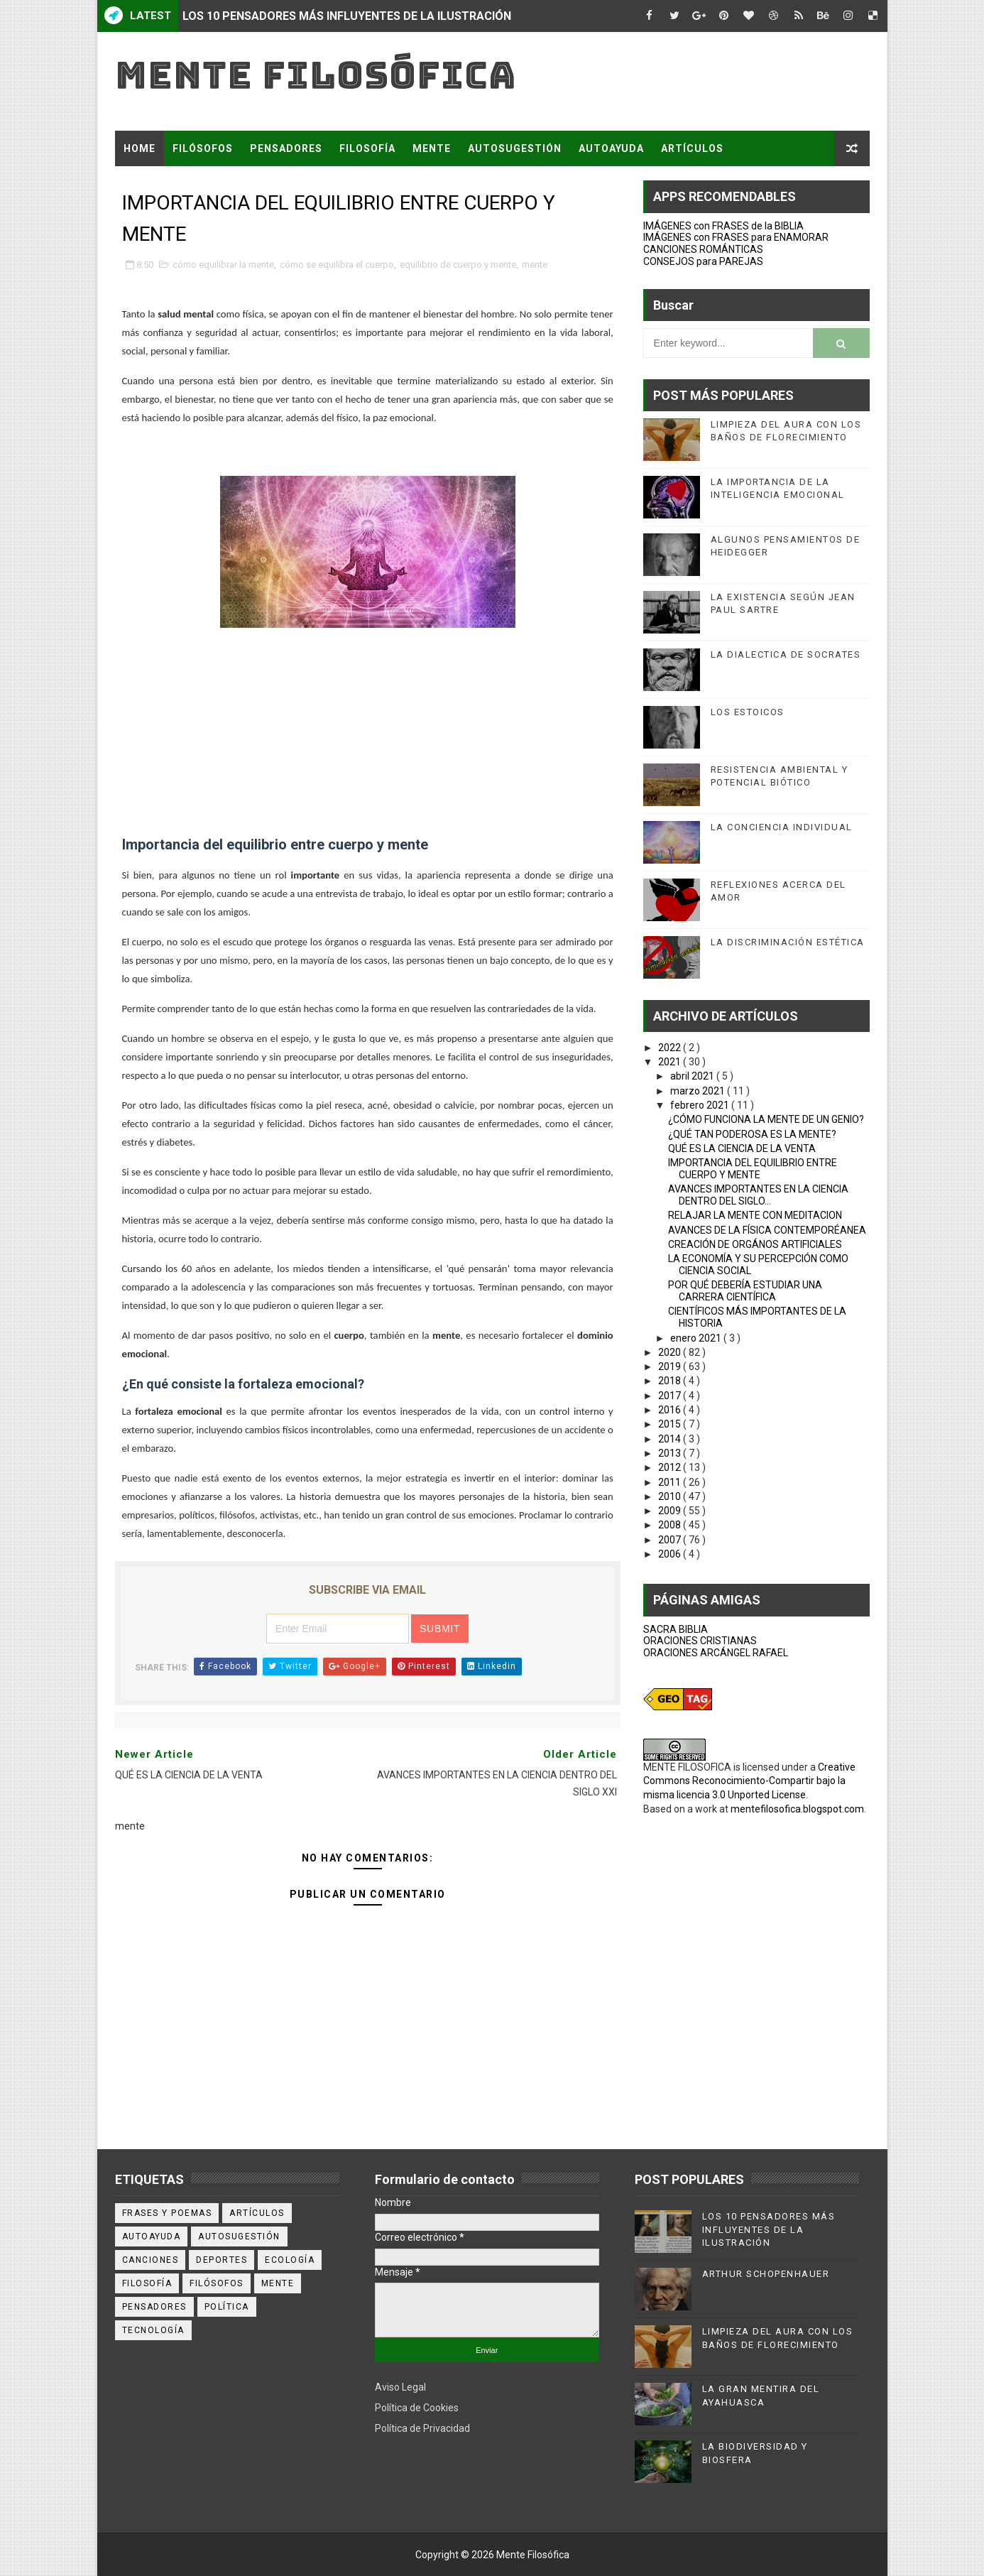  What do you see at coordinates (417, 2407) in the screenshot?
I see `Política de Cookies` at bounding box center [417, 2407].